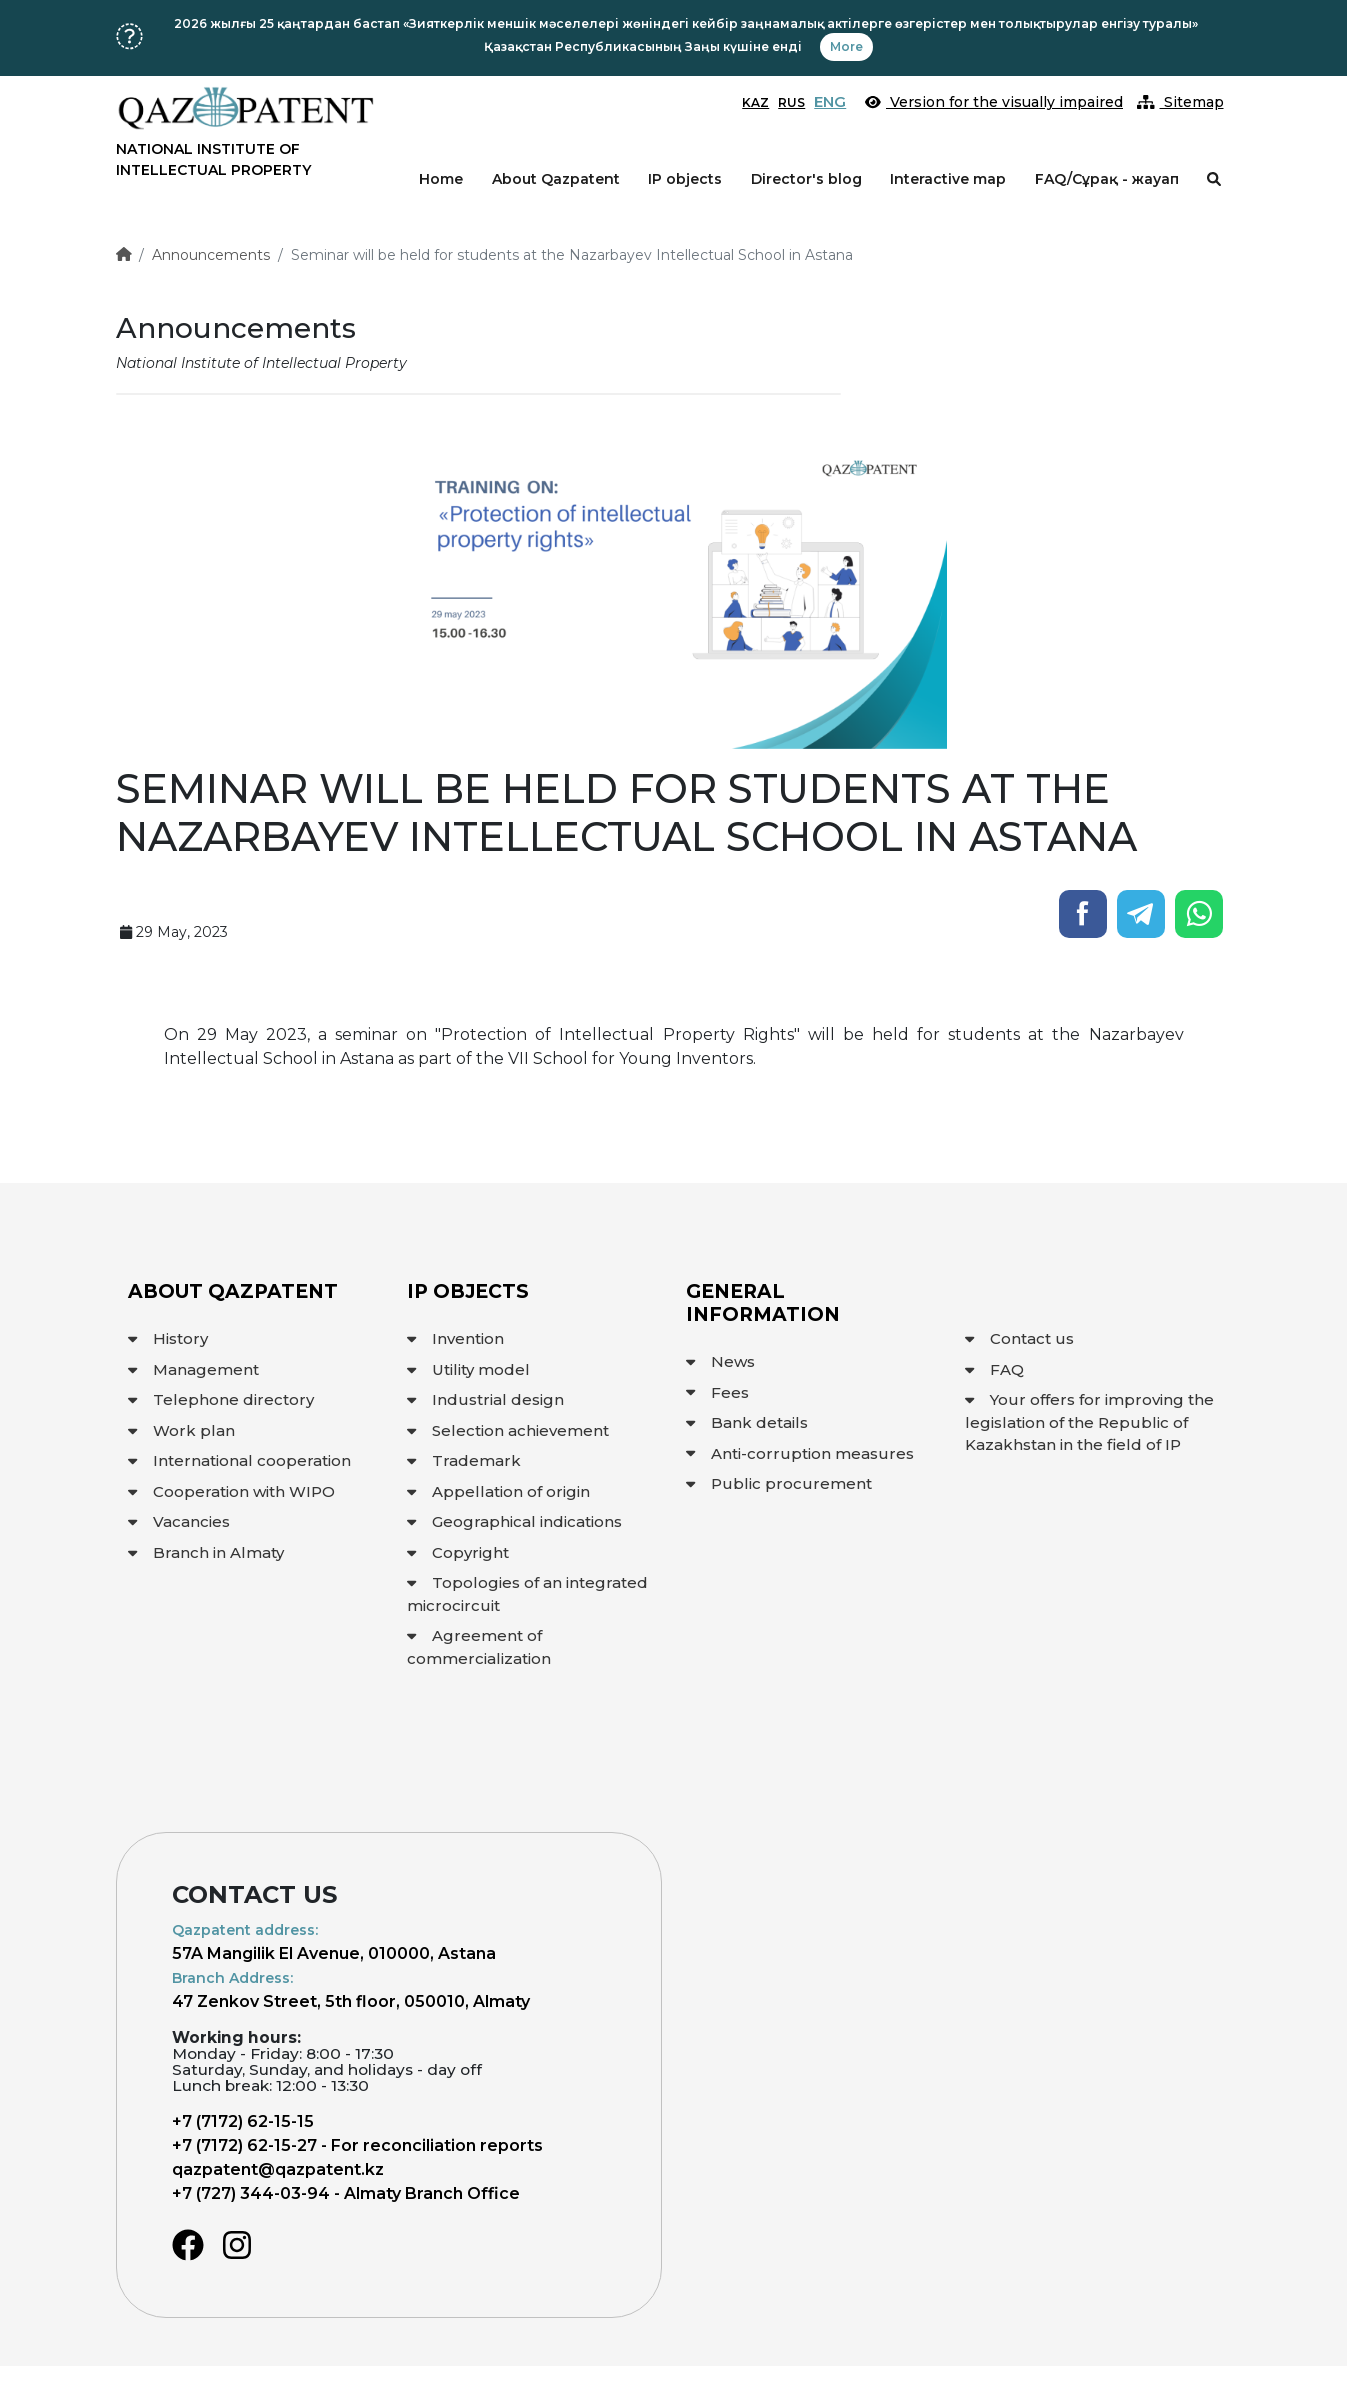  I want to click on About Qazpatent, so click(556, 179).